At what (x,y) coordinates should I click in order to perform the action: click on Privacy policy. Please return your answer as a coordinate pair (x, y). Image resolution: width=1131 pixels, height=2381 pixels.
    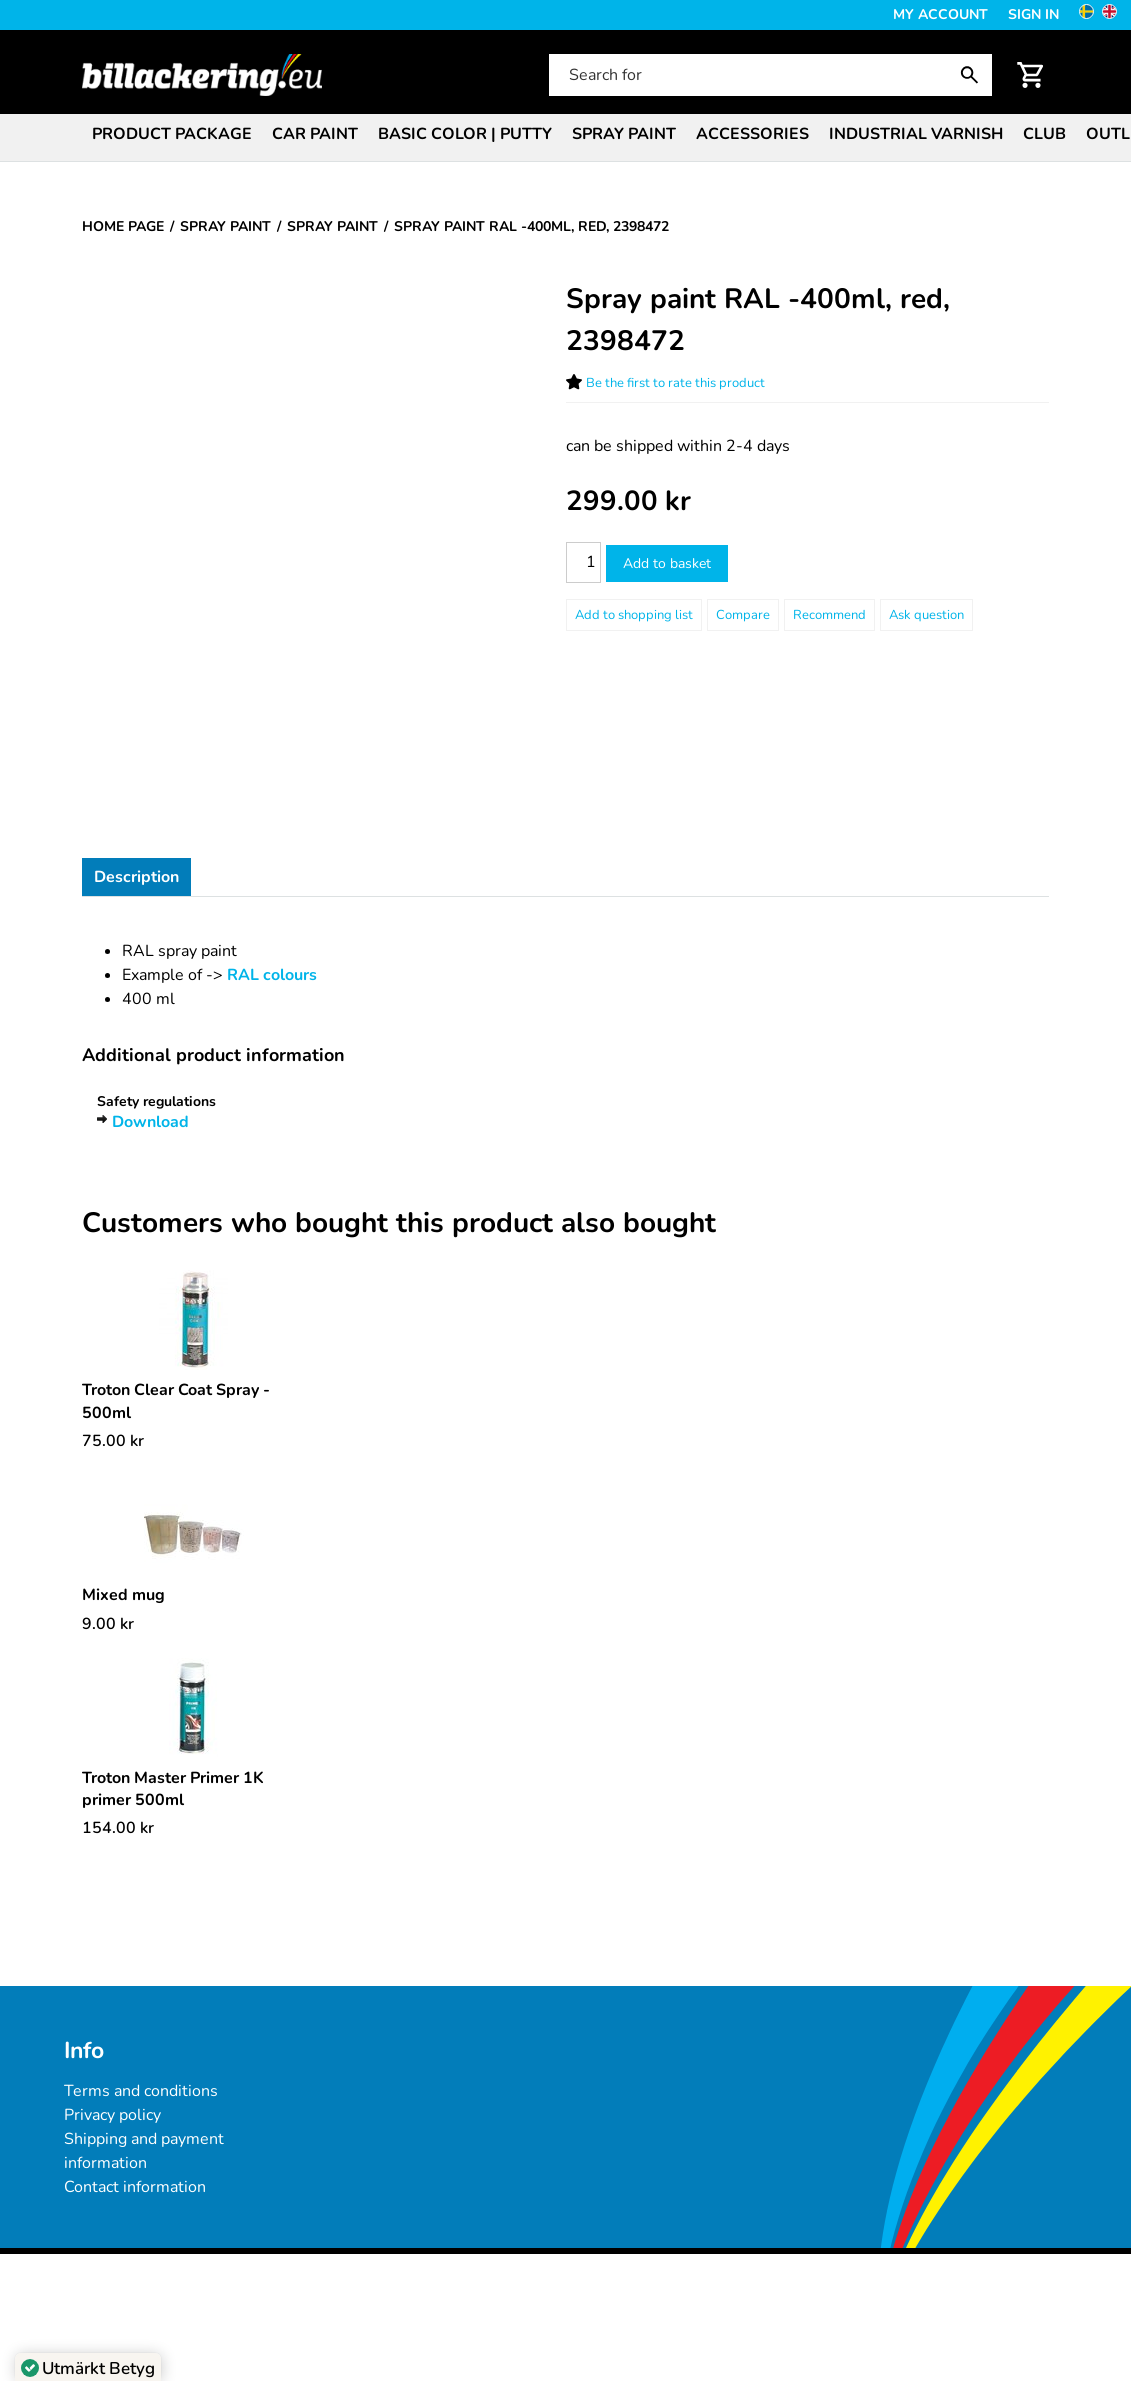
    Looking at the image, I should click on (112, 2115).